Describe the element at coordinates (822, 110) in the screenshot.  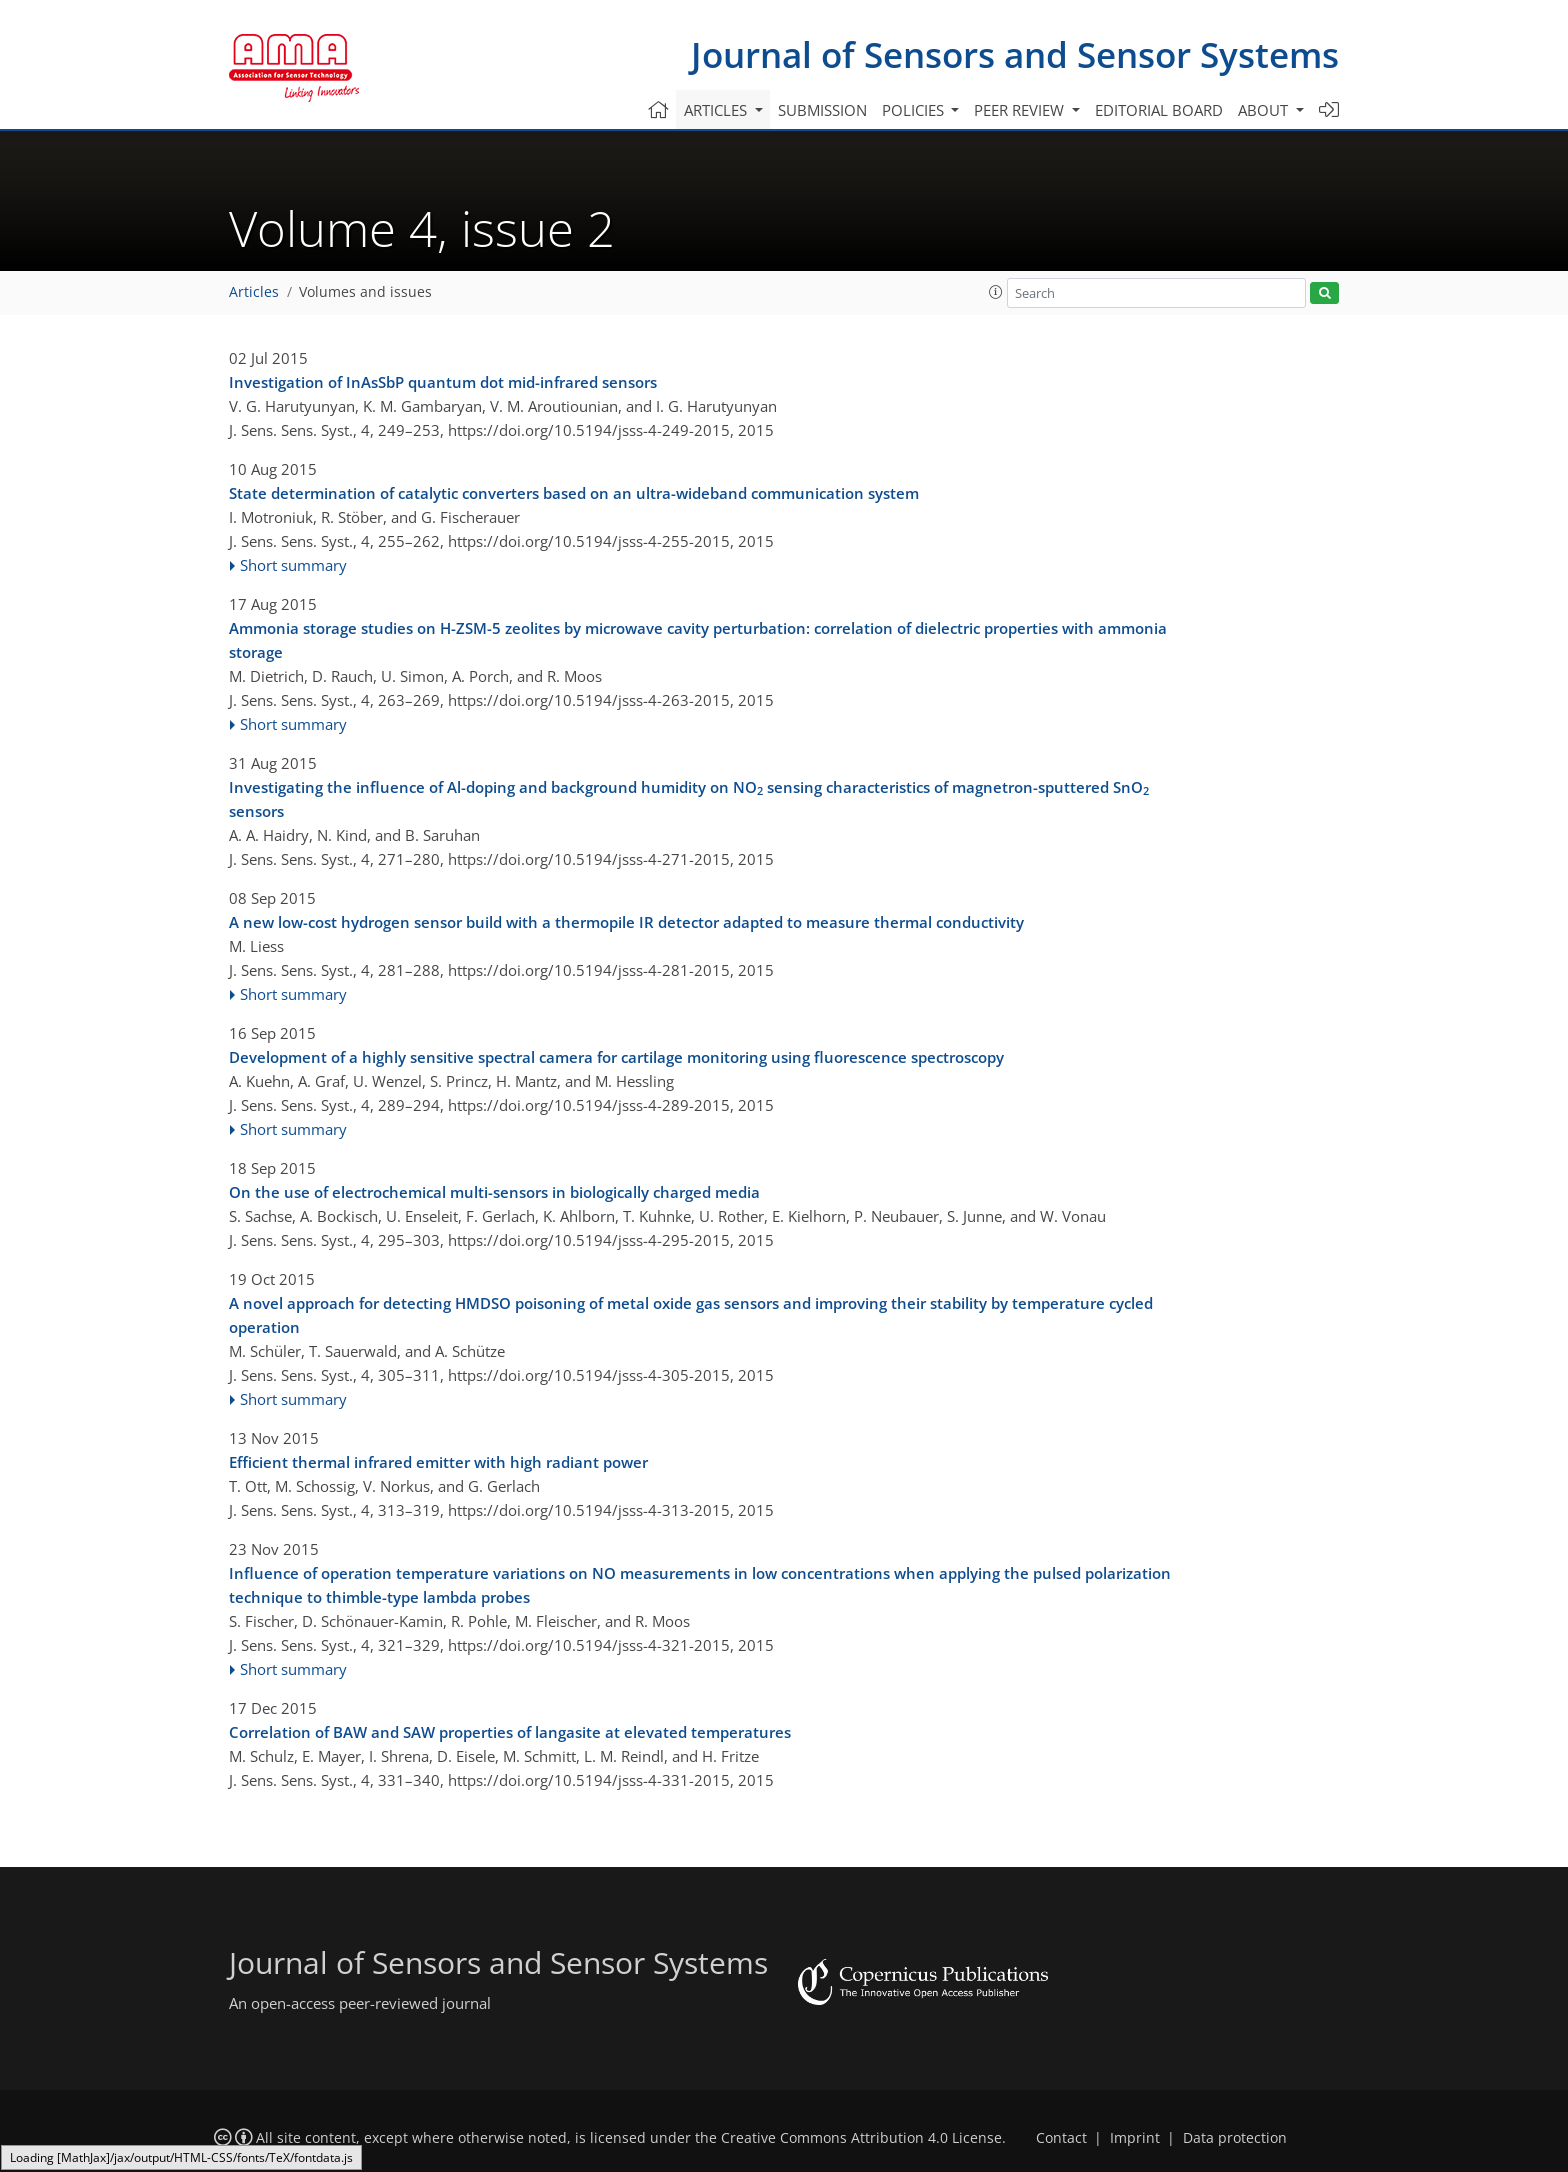
I see `Submission` at that location.